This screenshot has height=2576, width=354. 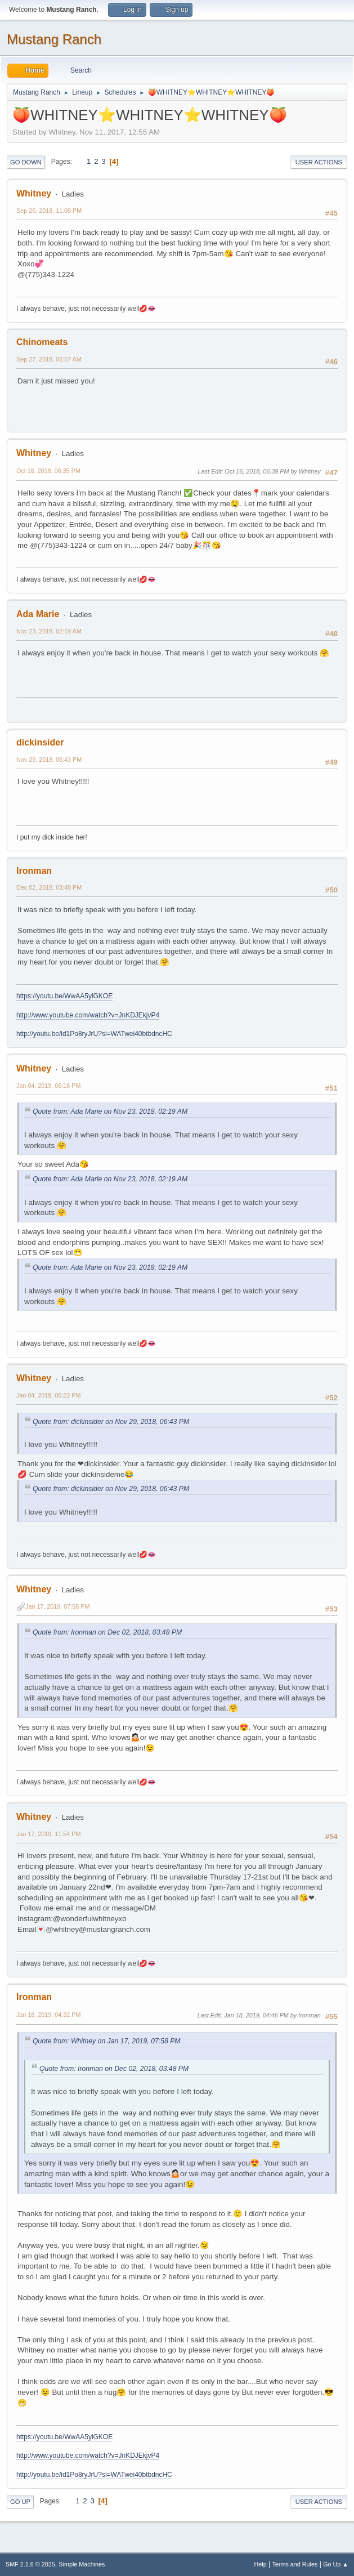 What do you see at coordinates (295, 2564) in the screenshot?
I see `Terms and Rules` at bounding box center [295, 2564].